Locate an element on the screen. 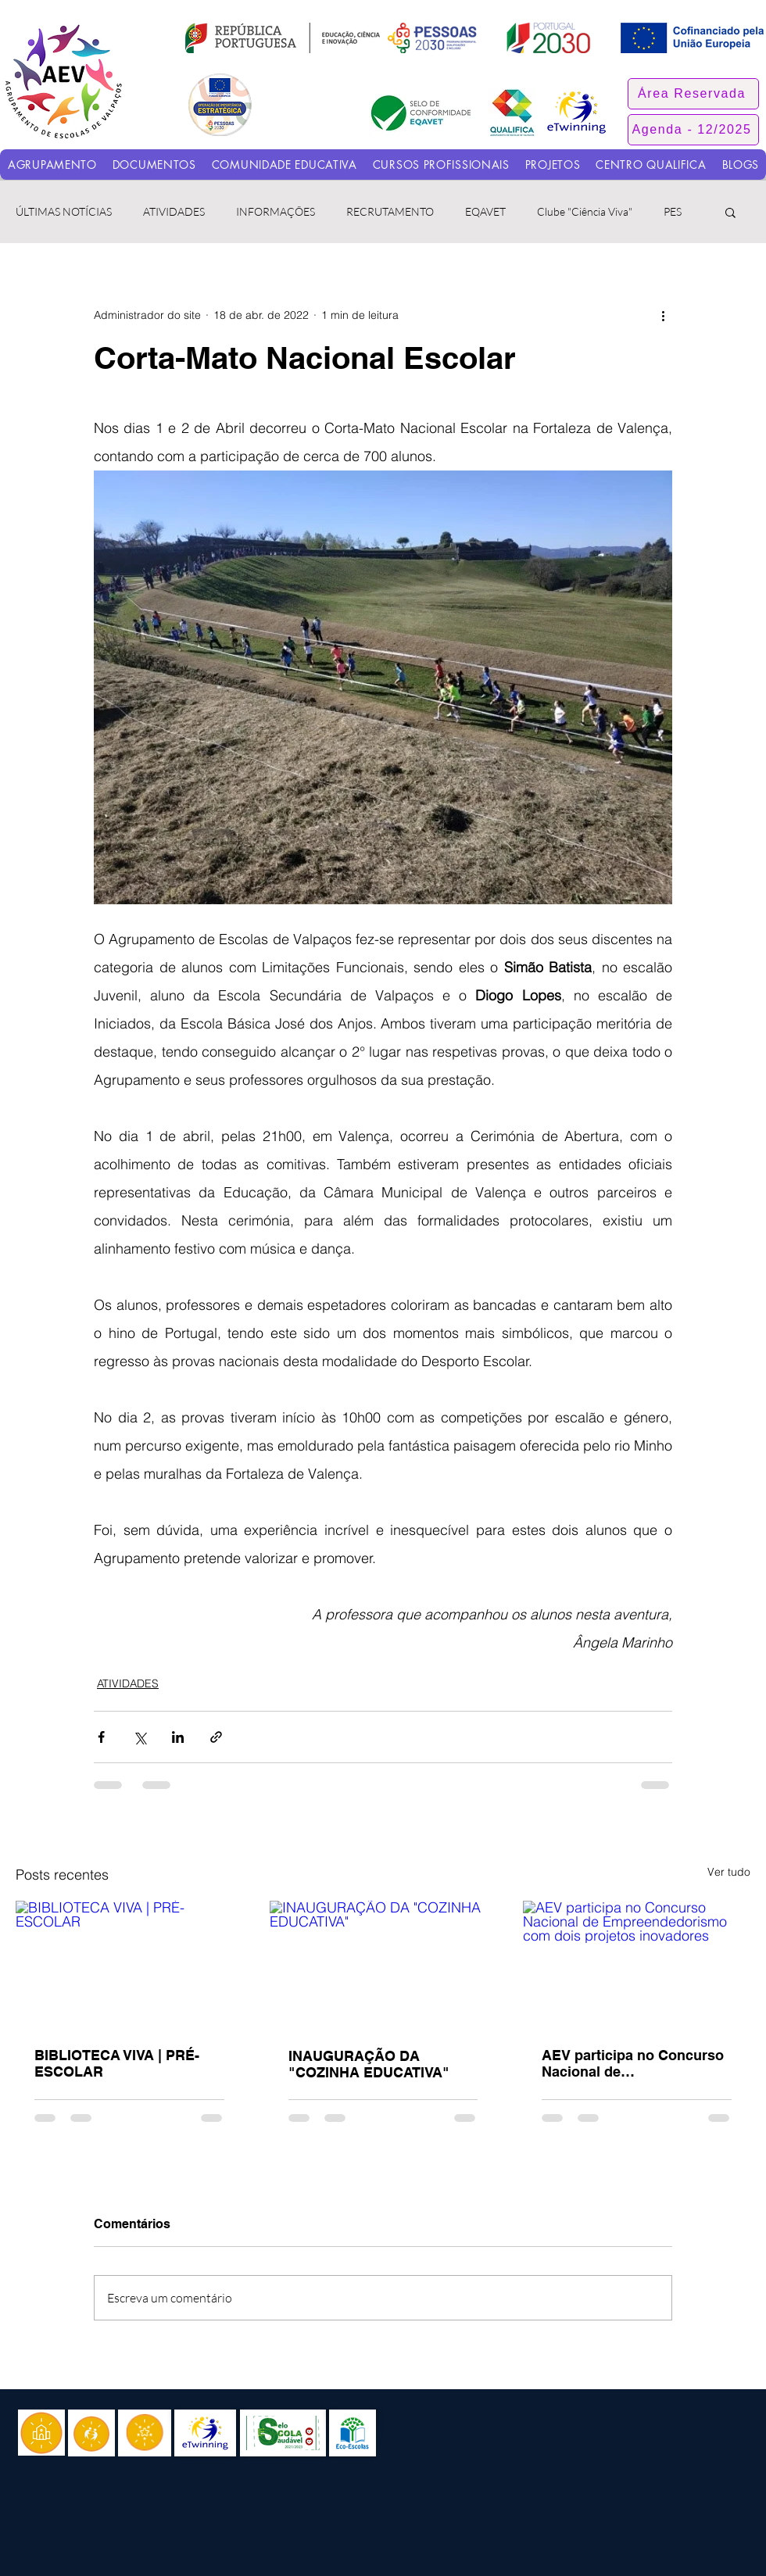 The height and width of the screenshot is (2576, 766). ATIVIDADES is located at coordinates (174, 211).